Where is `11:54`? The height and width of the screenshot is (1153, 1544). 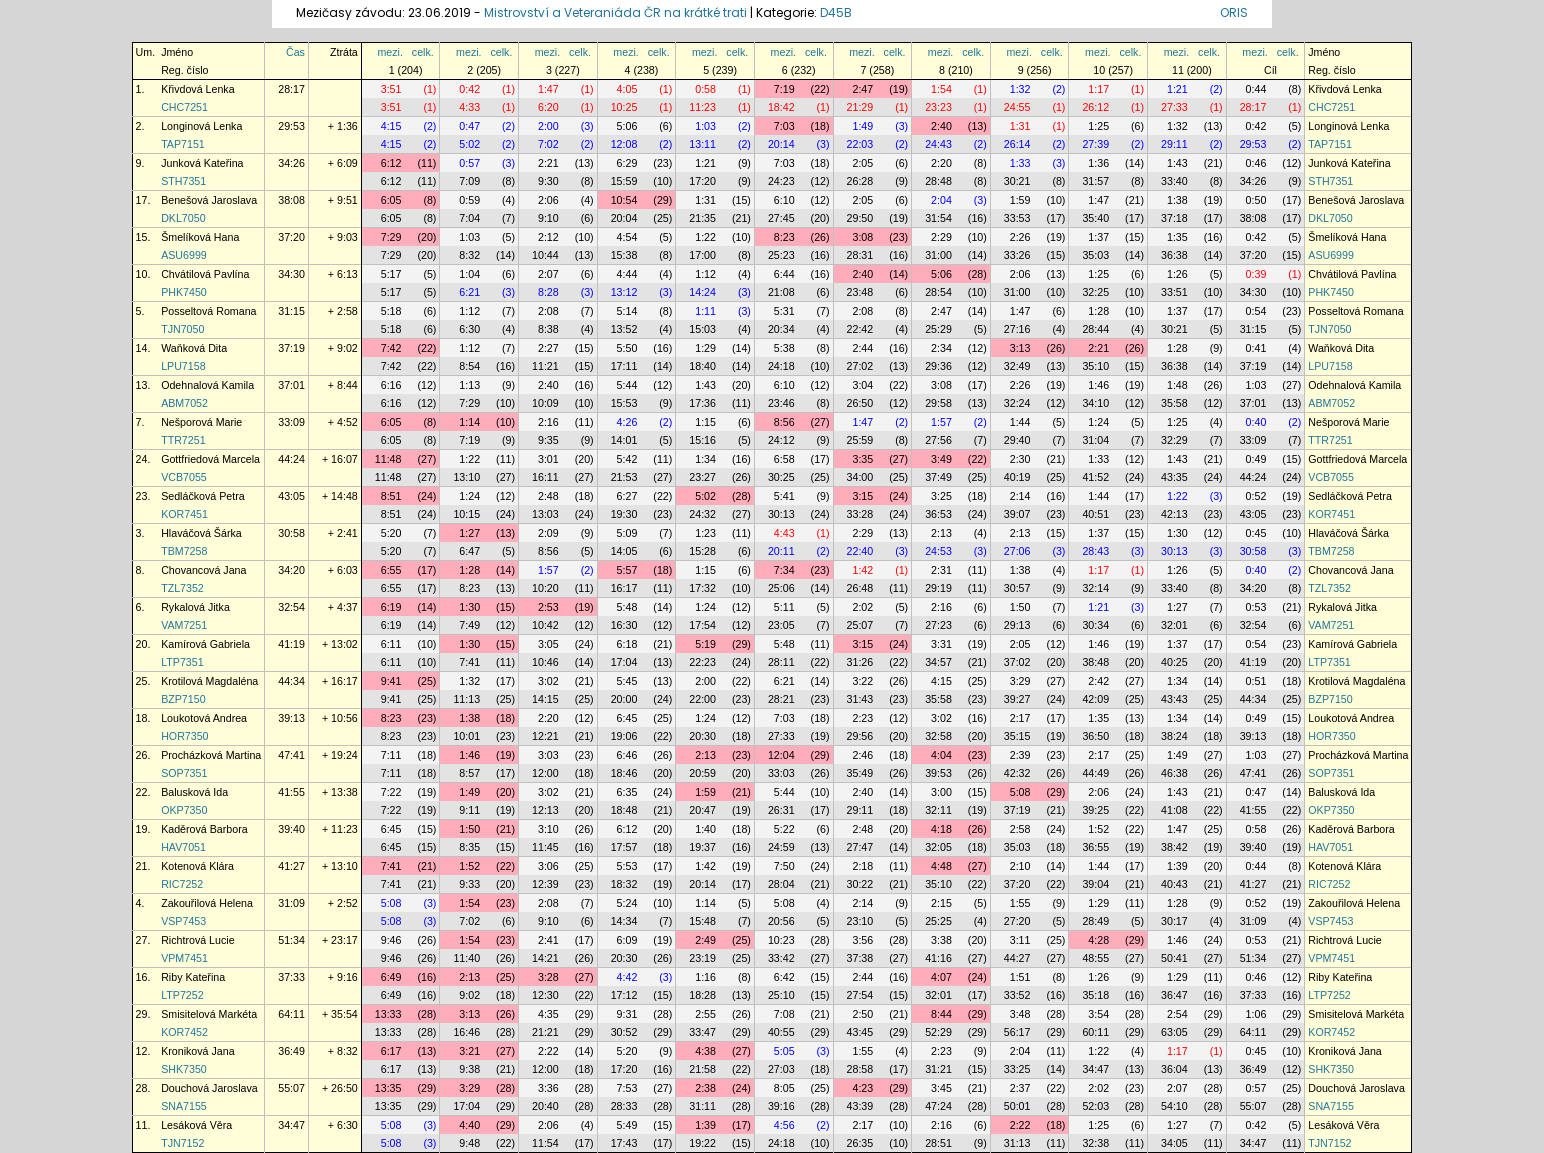
11:54 is located at coordinates (545, 1143).